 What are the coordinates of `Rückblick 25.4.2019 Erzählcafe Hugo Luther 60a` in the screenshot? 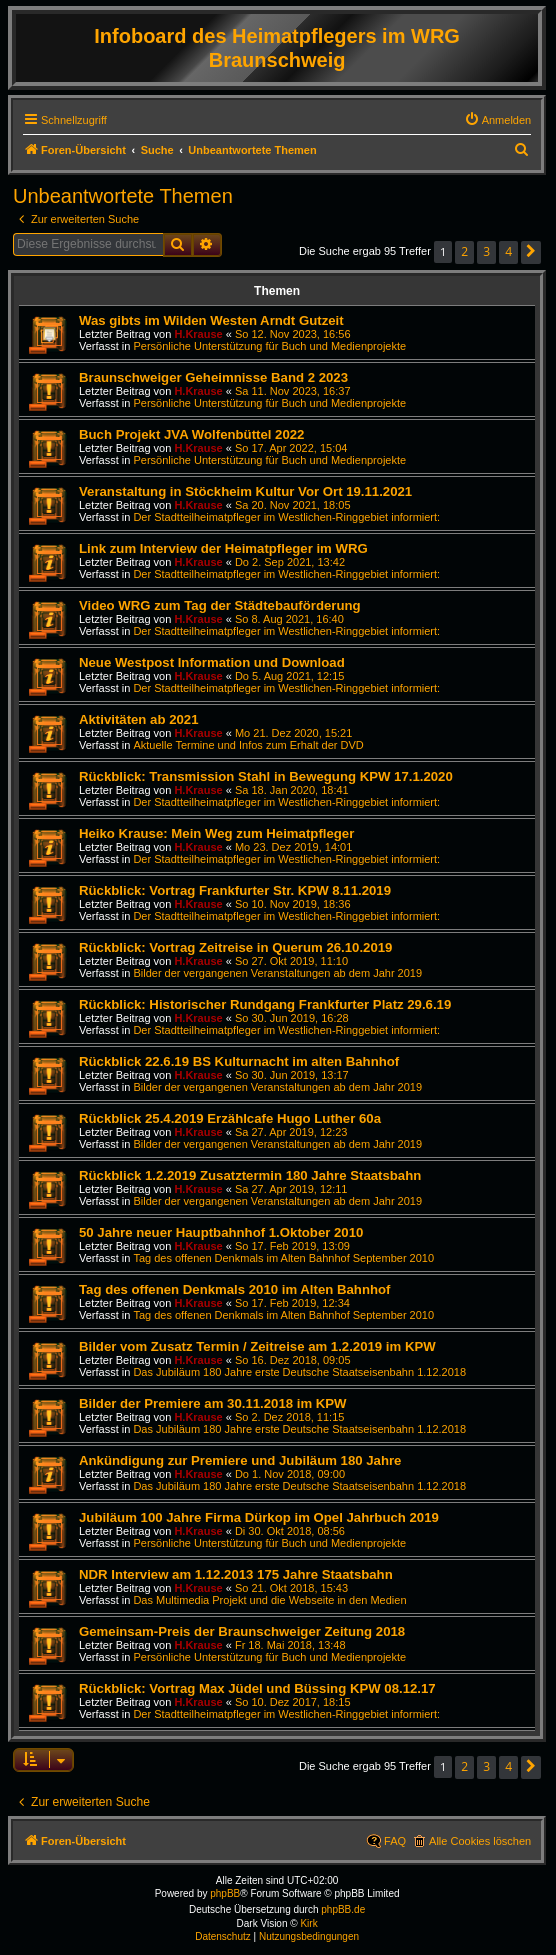 It's located at (230, 1118).